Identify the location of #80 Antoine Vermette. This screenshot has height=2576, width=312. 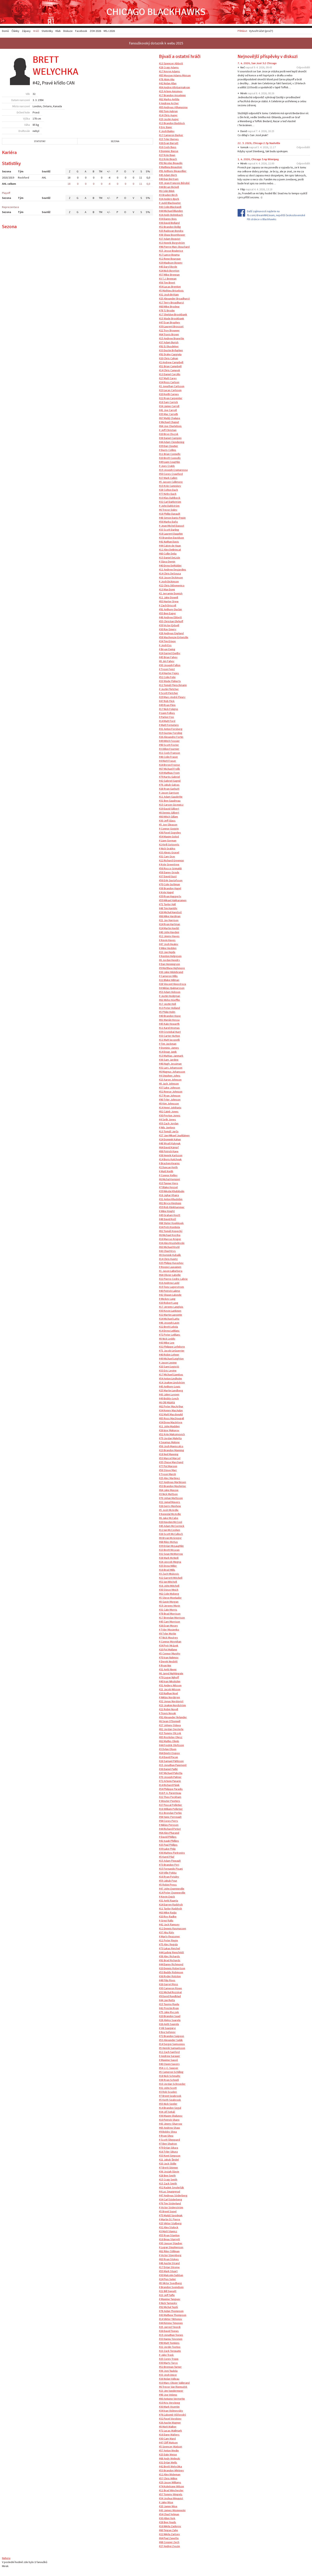
(172, 2398).